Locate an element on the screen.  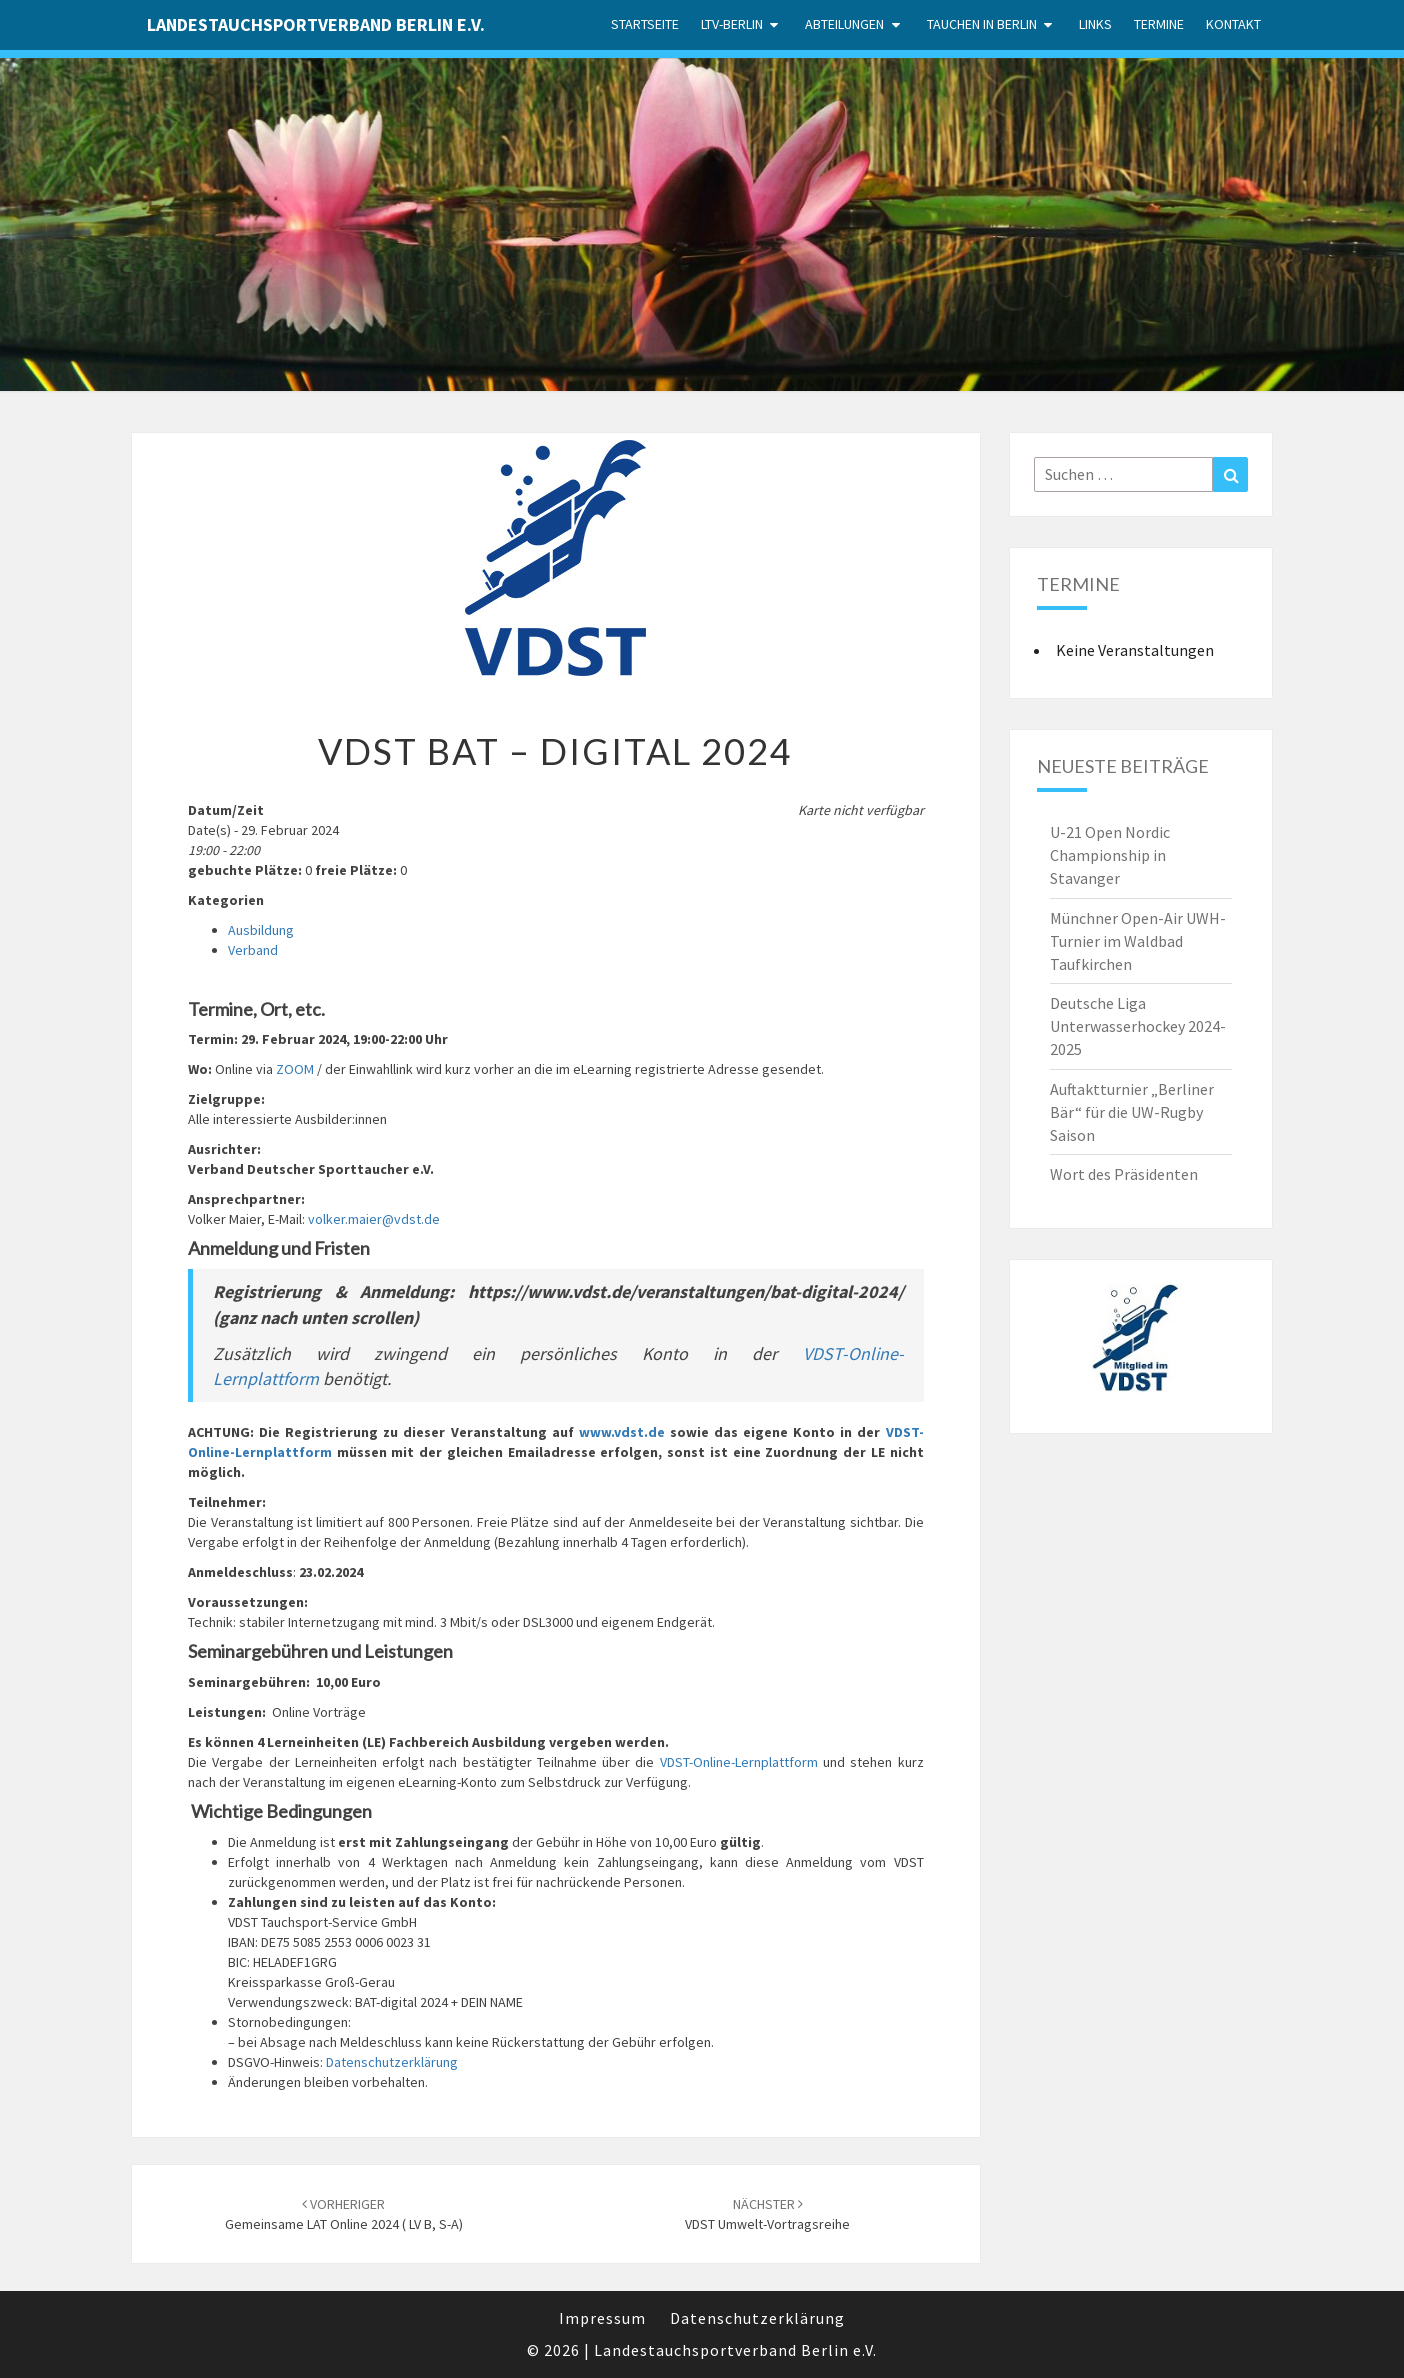
Münchner Open-Air UWH-Turnier im Waldbad Taufkirchen is located at coordinates (1138, 941).